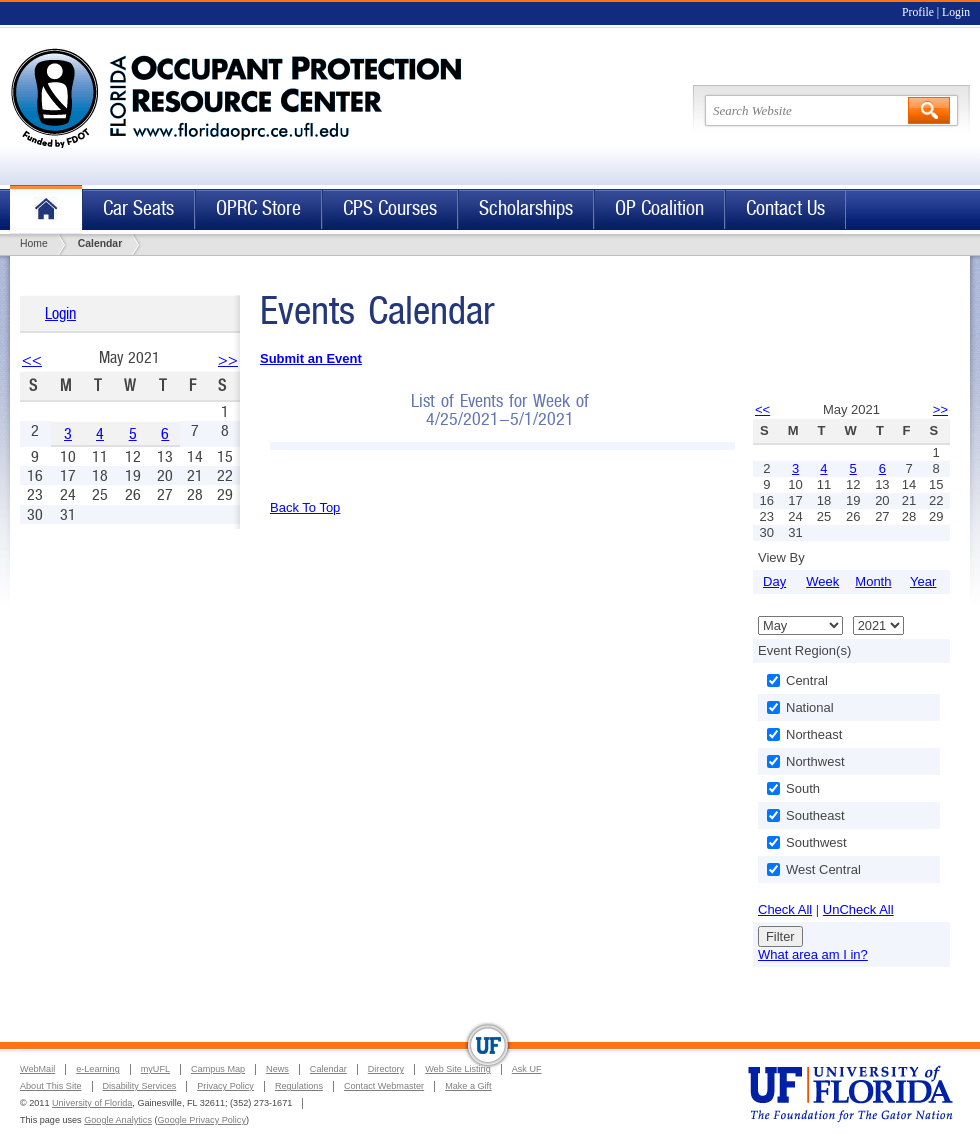  What do you see at coordinates (873, 581) in the screenshot?
I see `Month` at bounding box center [873, 581].